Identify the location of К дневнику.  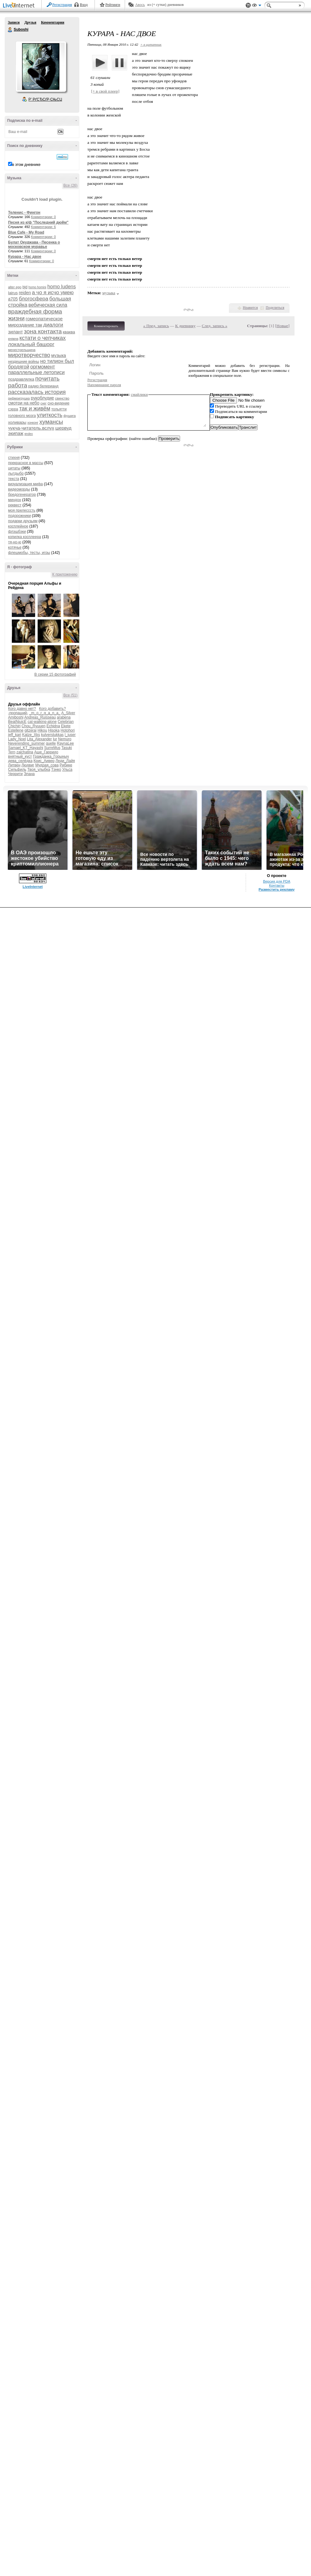
(185, 325).